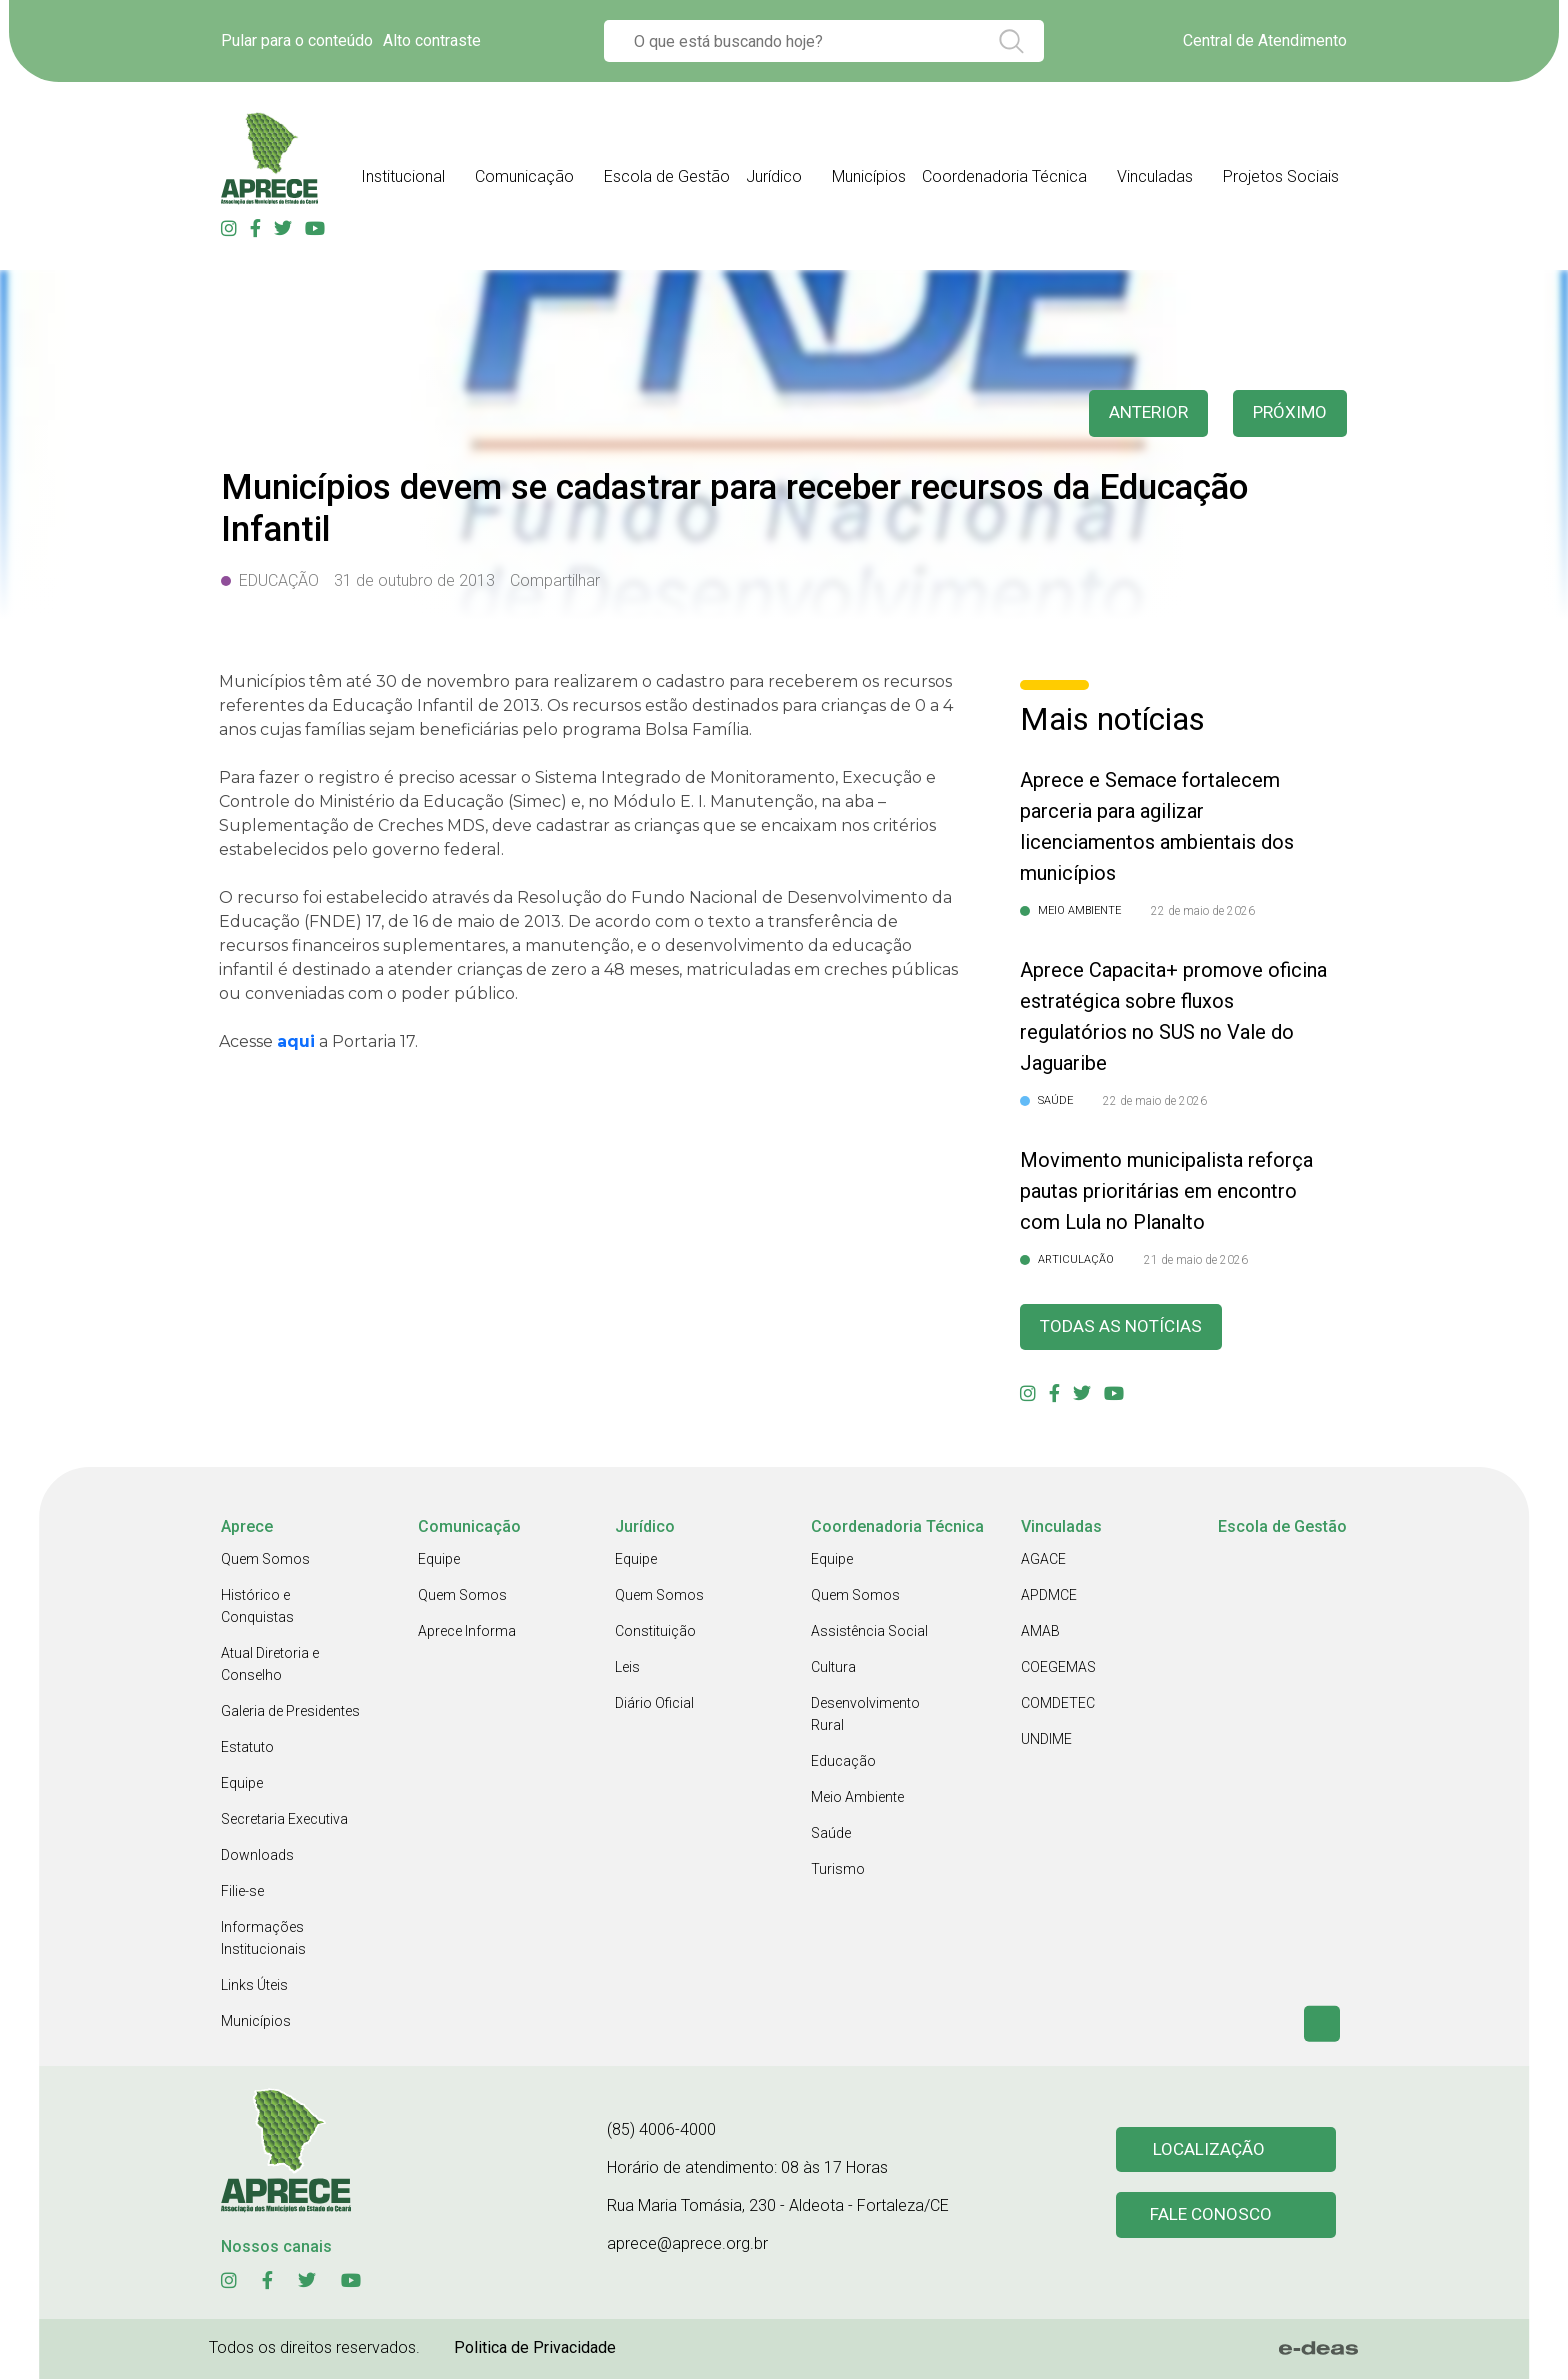  Describe the element at coordinates (1203, 911) in the screenshot. I see `22 de maio de 2026` at that location.